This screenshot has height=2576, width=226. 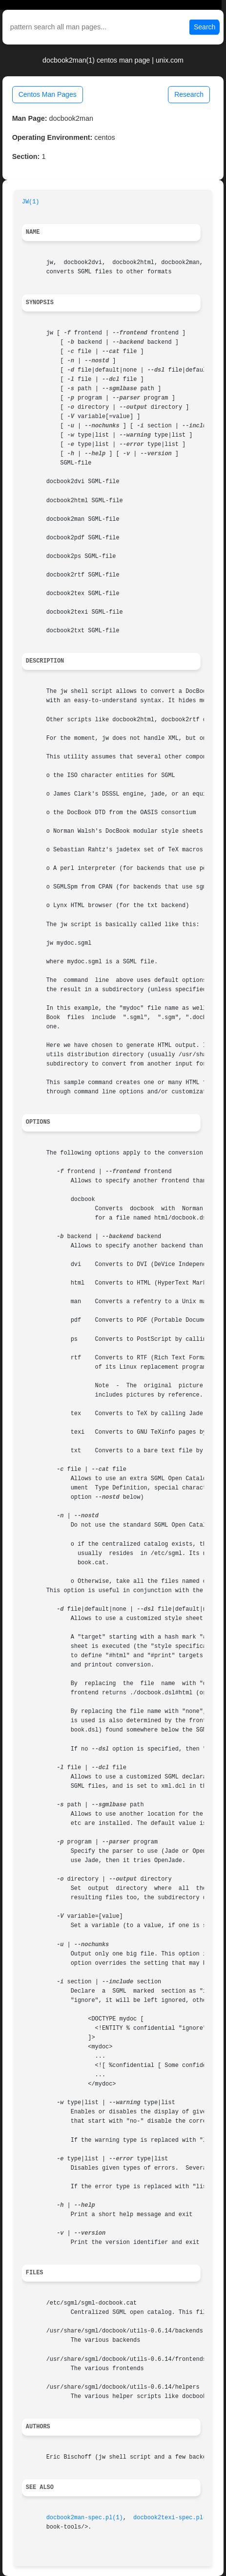 What do you see at coordinates (204, 27) in the screenshot?
I see `Search` at bounding box center [204, 27].